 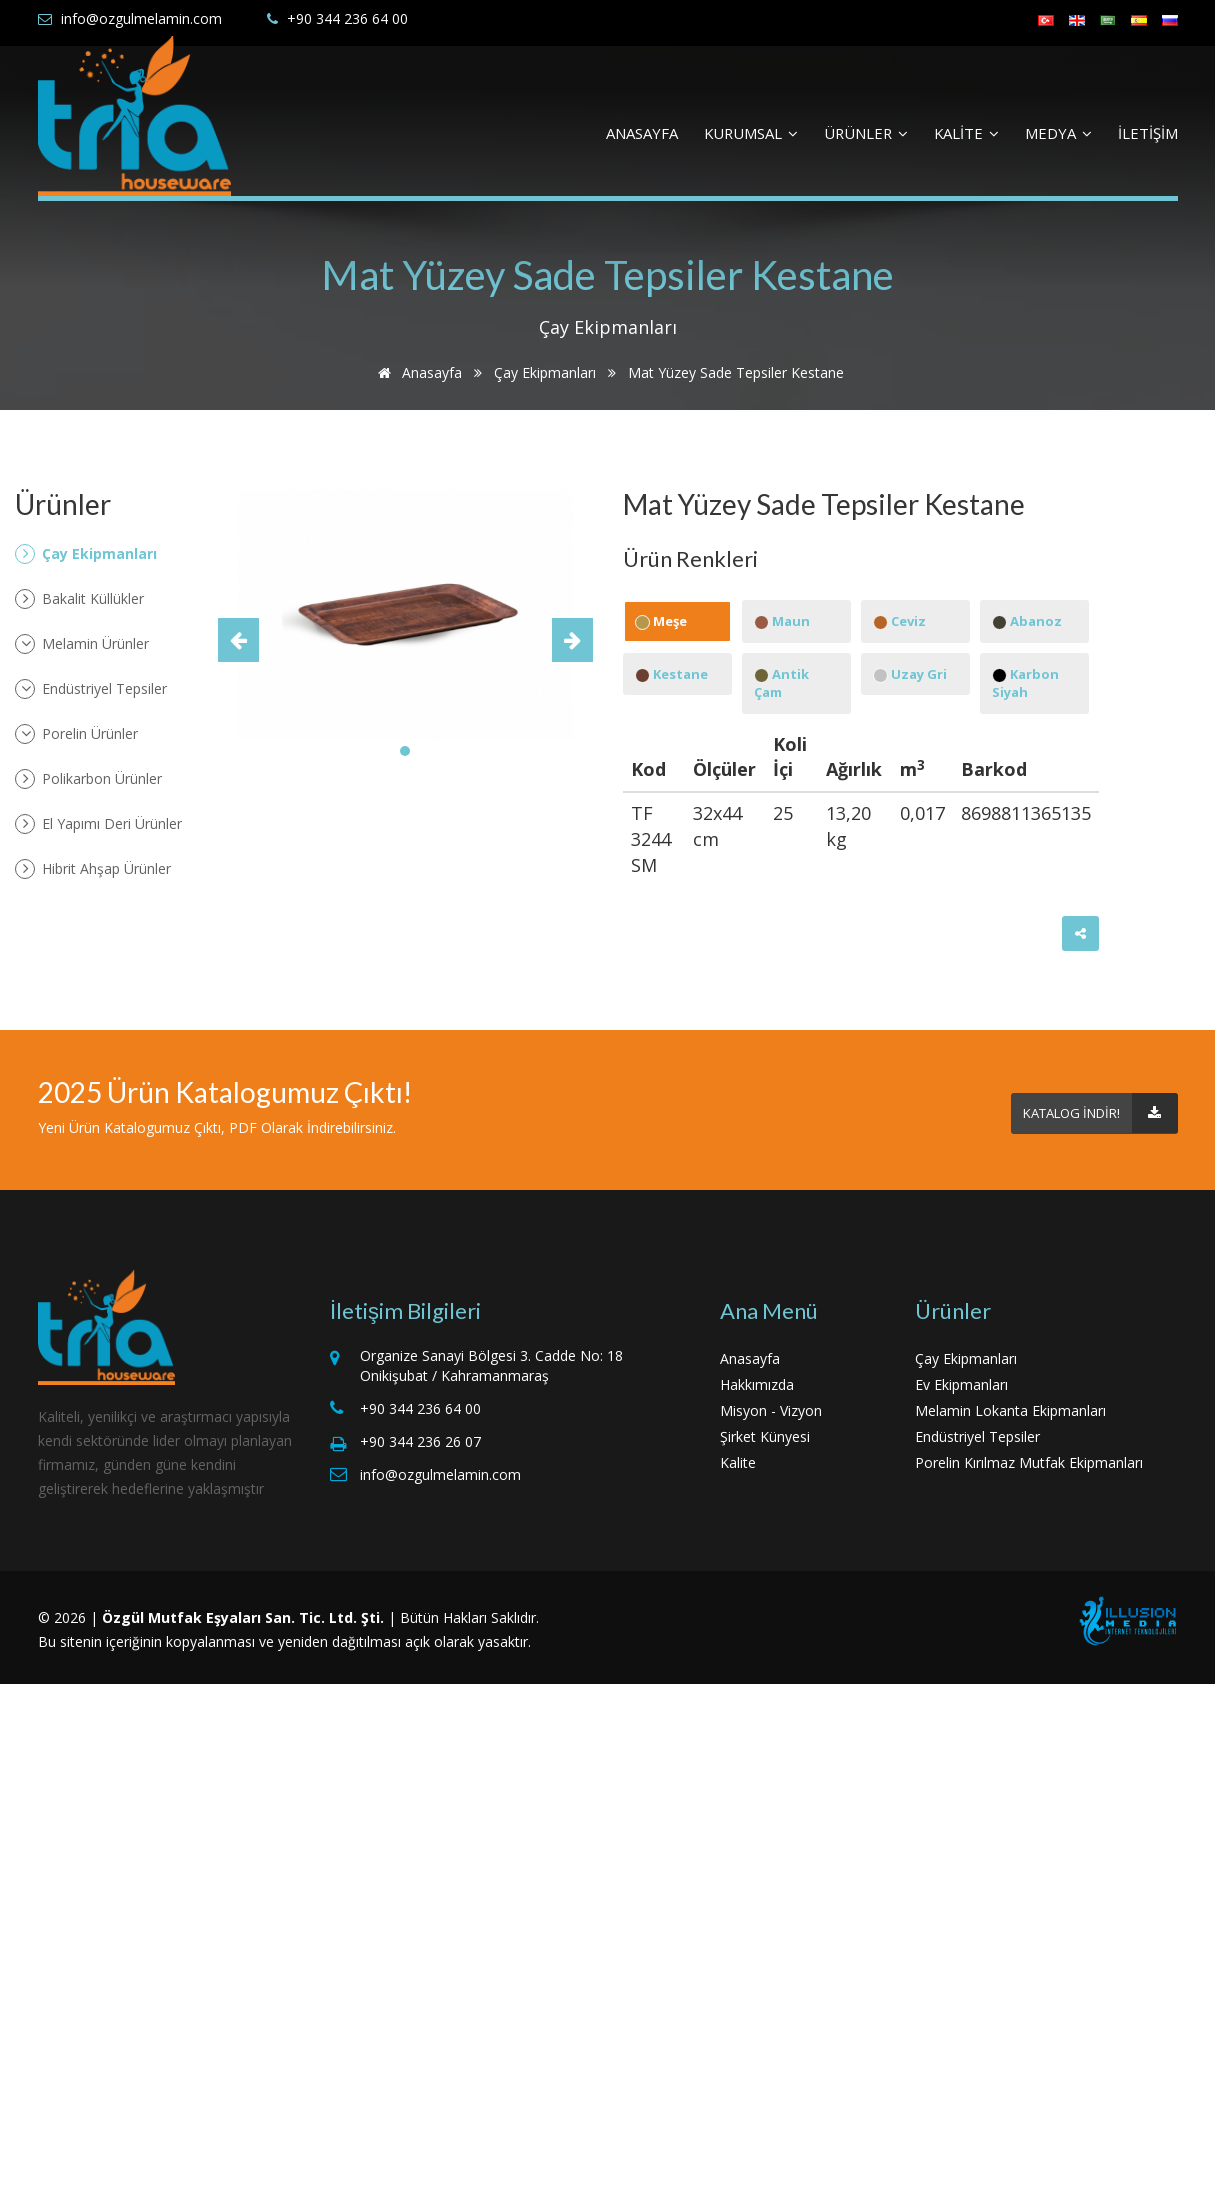 What do you see at coordinates (765, 1436) in the screenshot?
I see `Şirket Künyesi` at bounding box center [765, 1436].